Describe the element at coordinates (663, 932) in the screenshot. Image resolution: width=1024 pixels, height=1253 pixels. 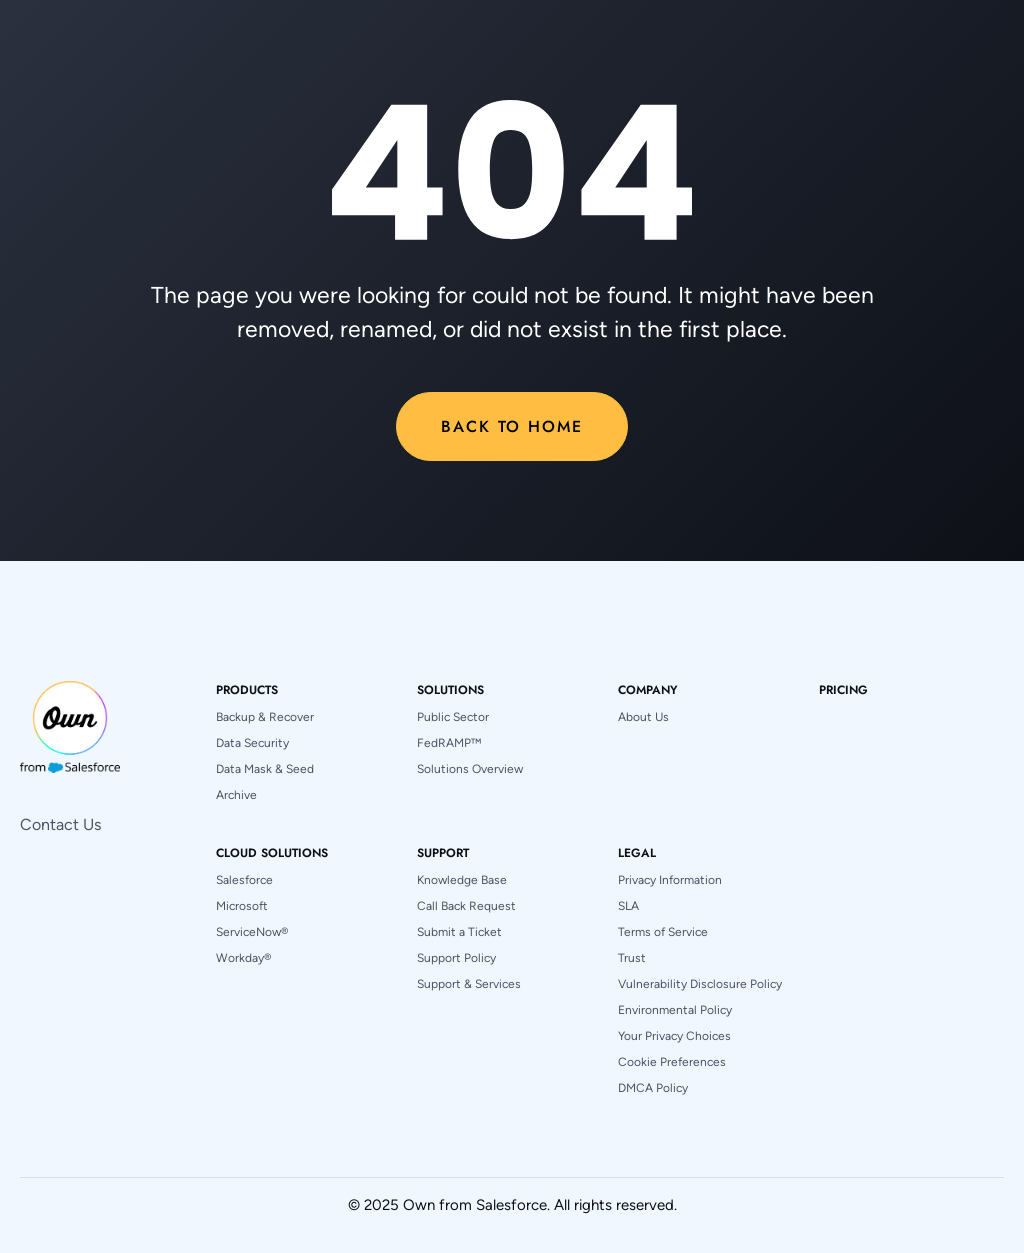
I see `Terms of Service` at that location.